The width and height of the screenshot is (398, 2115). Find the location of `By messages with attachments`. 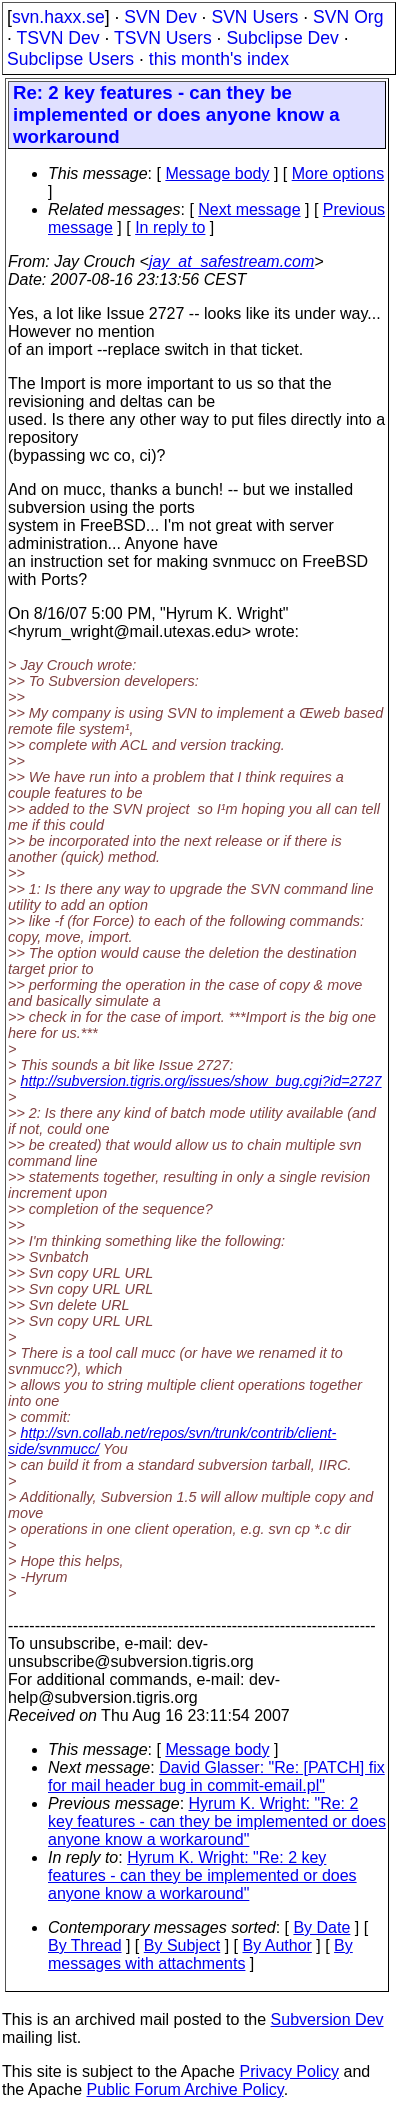

By messages with attachments is located at coordinates (200, 1954).